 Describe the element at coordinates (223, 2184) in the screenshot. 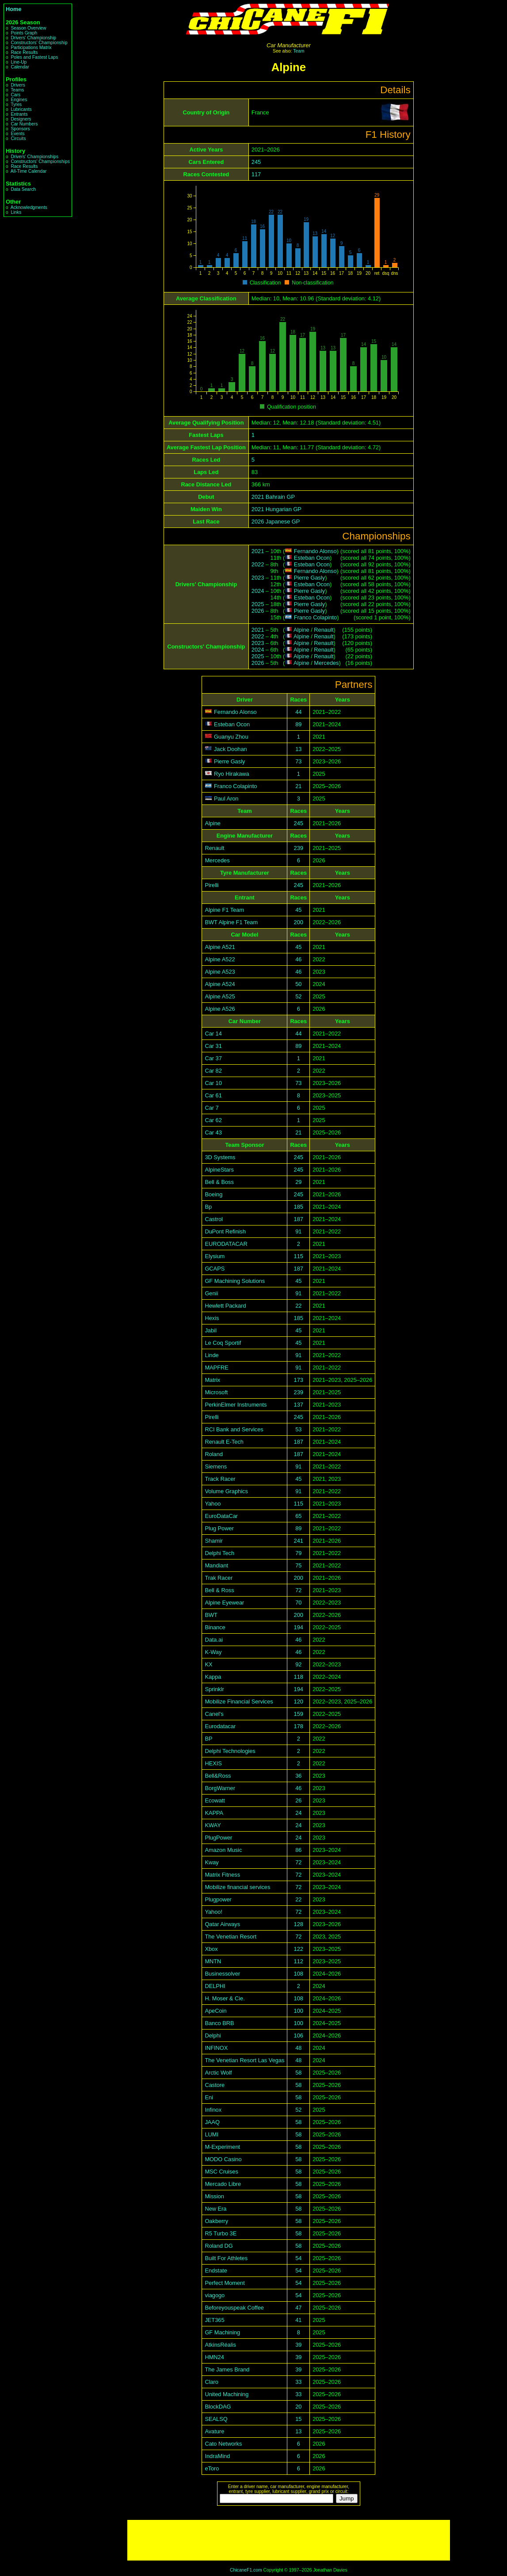

I see `Mercado Libre` at that location.